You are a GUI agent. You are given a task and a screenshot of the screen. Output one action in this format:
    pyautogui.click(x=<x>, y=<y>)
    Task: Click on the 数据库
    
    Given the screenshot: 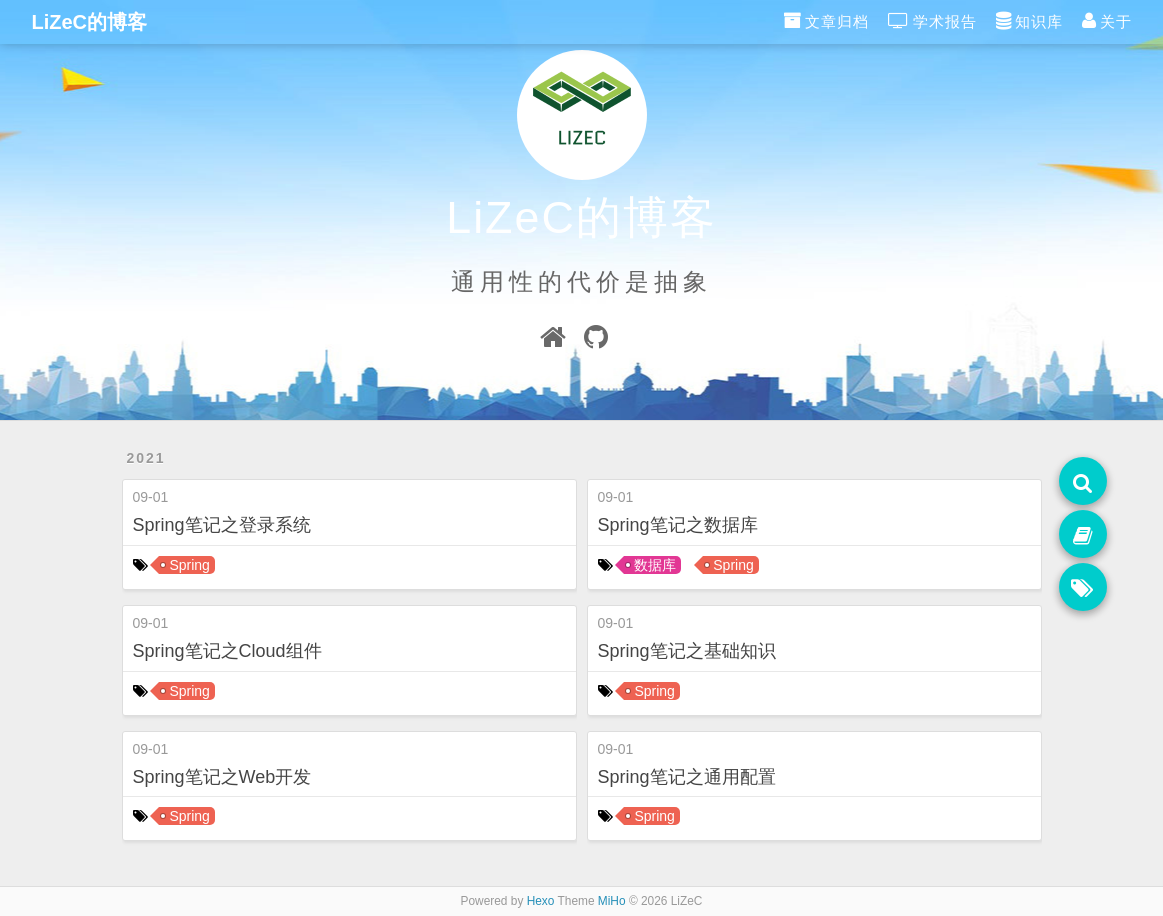 What is the action you would take?
    pyautogui.click(x=655, y=565)
    